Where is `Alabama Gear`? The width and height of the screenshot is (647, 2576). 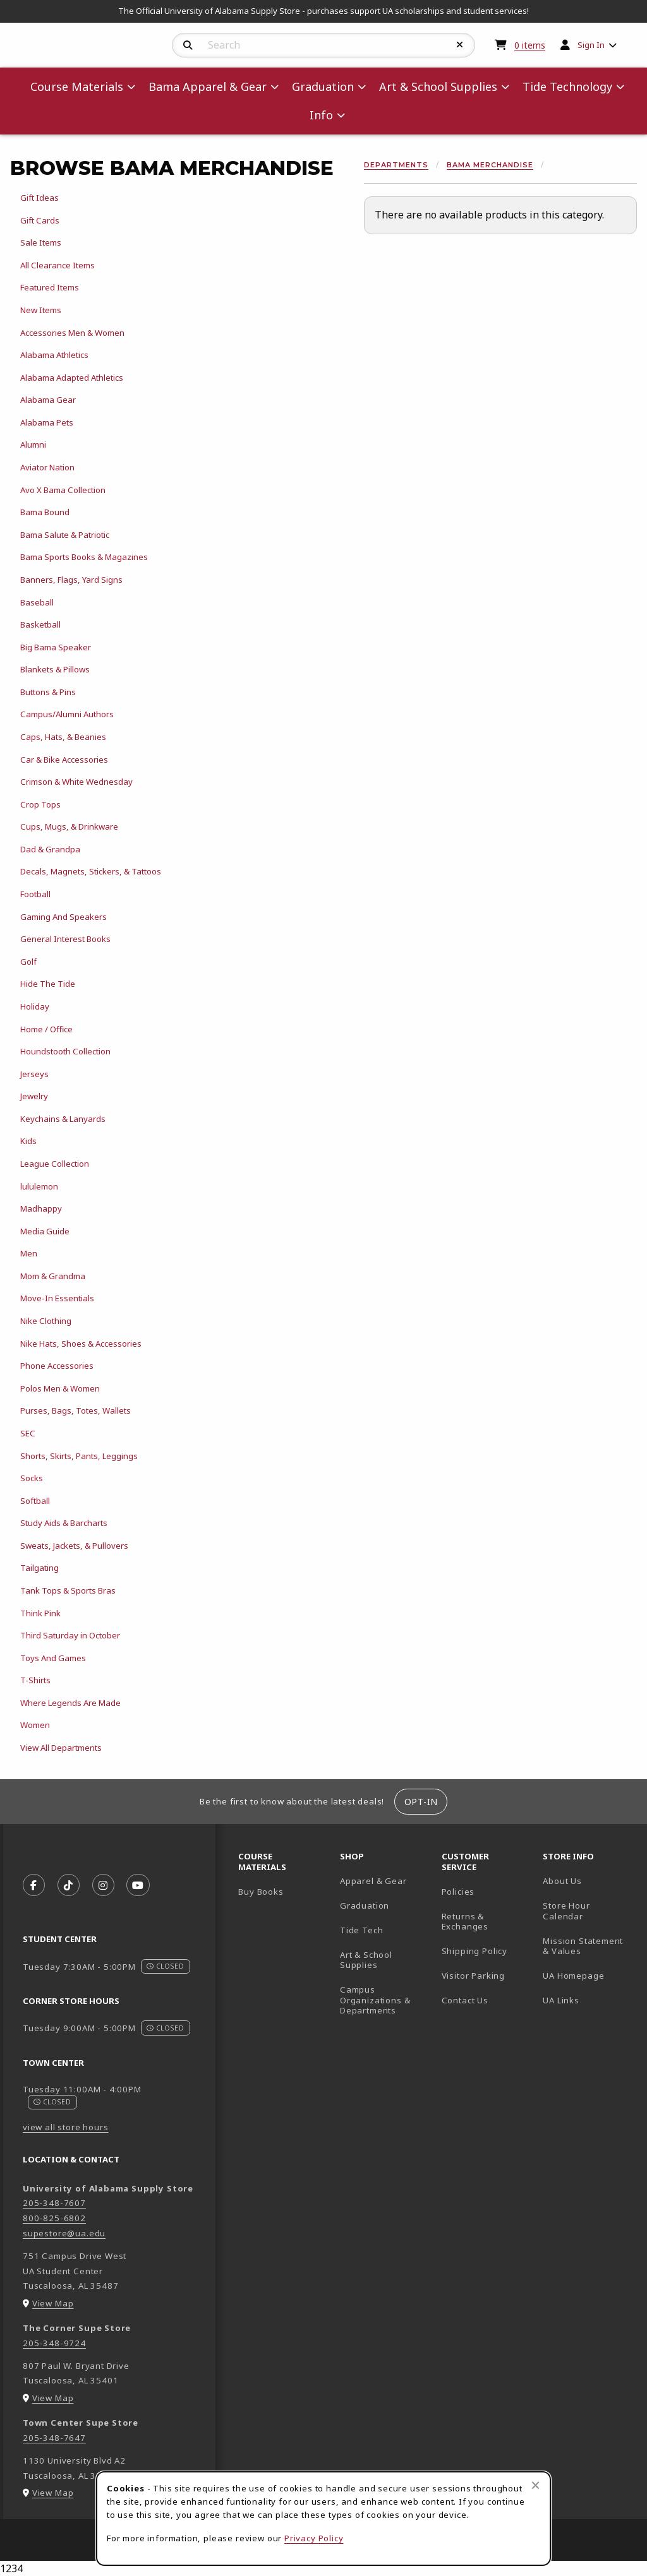 Alabama Gear is located at coordinates (48, 399).